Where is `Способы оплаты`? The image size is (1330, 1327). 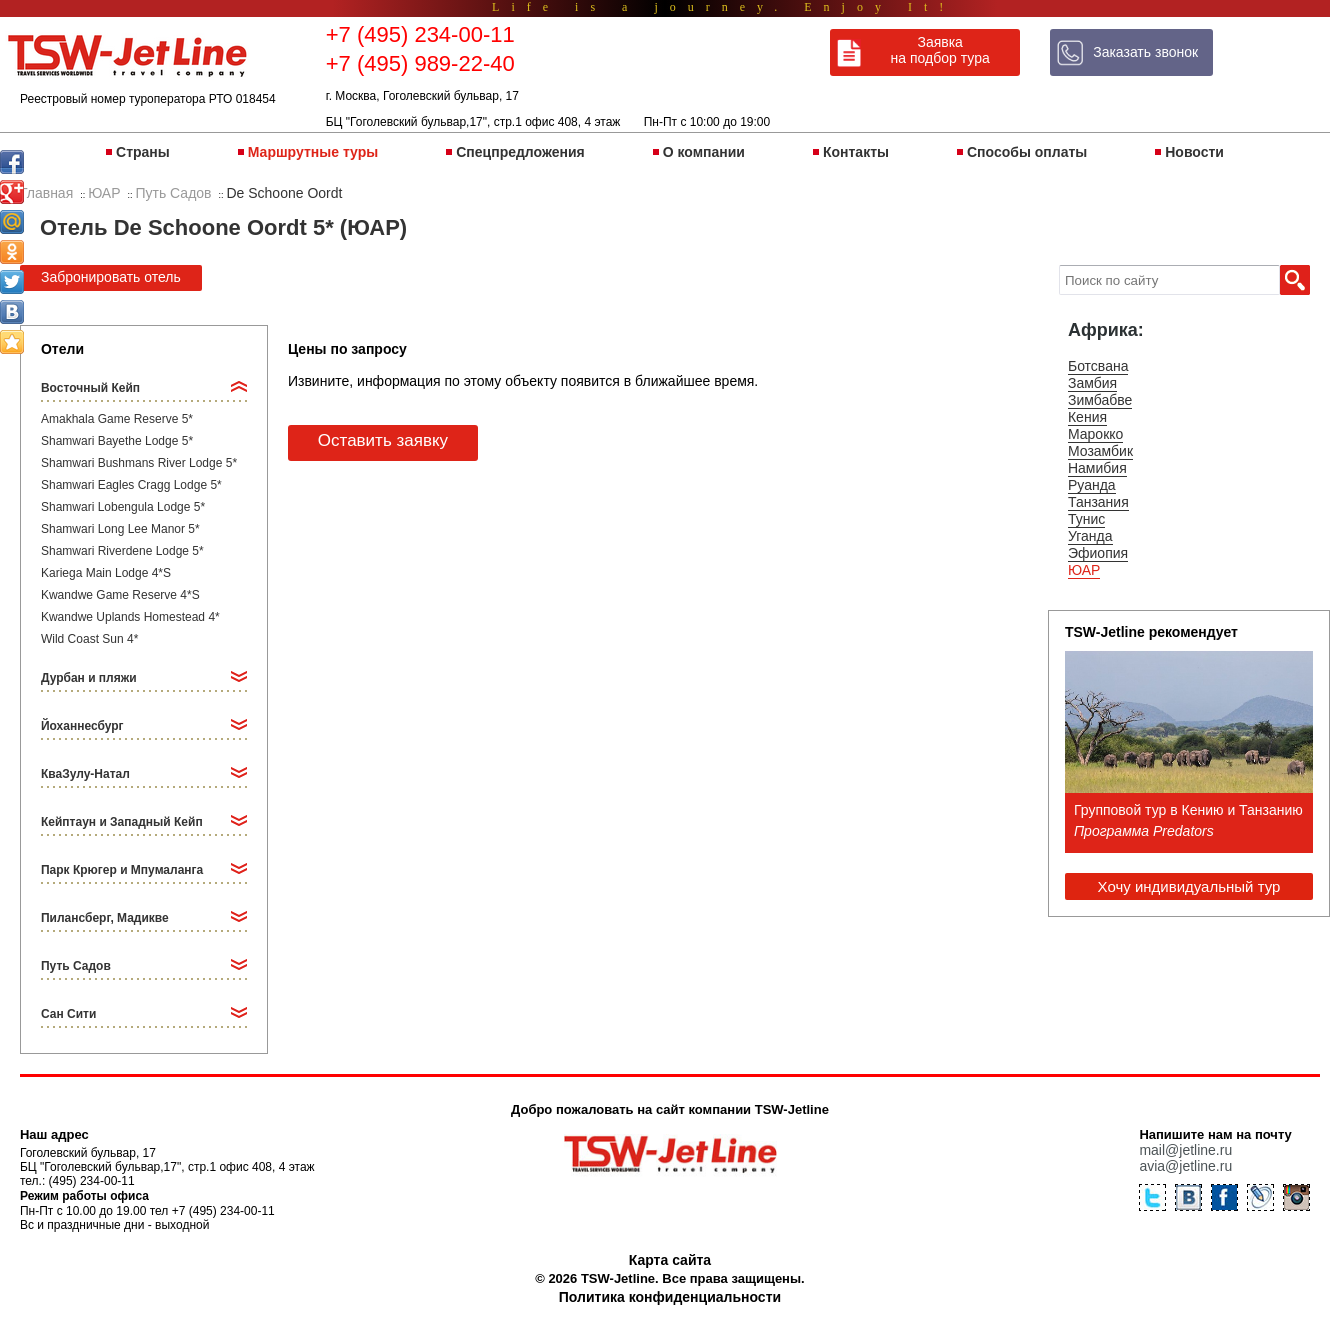
Способы оплаты is located at coordinates (1027, 152).